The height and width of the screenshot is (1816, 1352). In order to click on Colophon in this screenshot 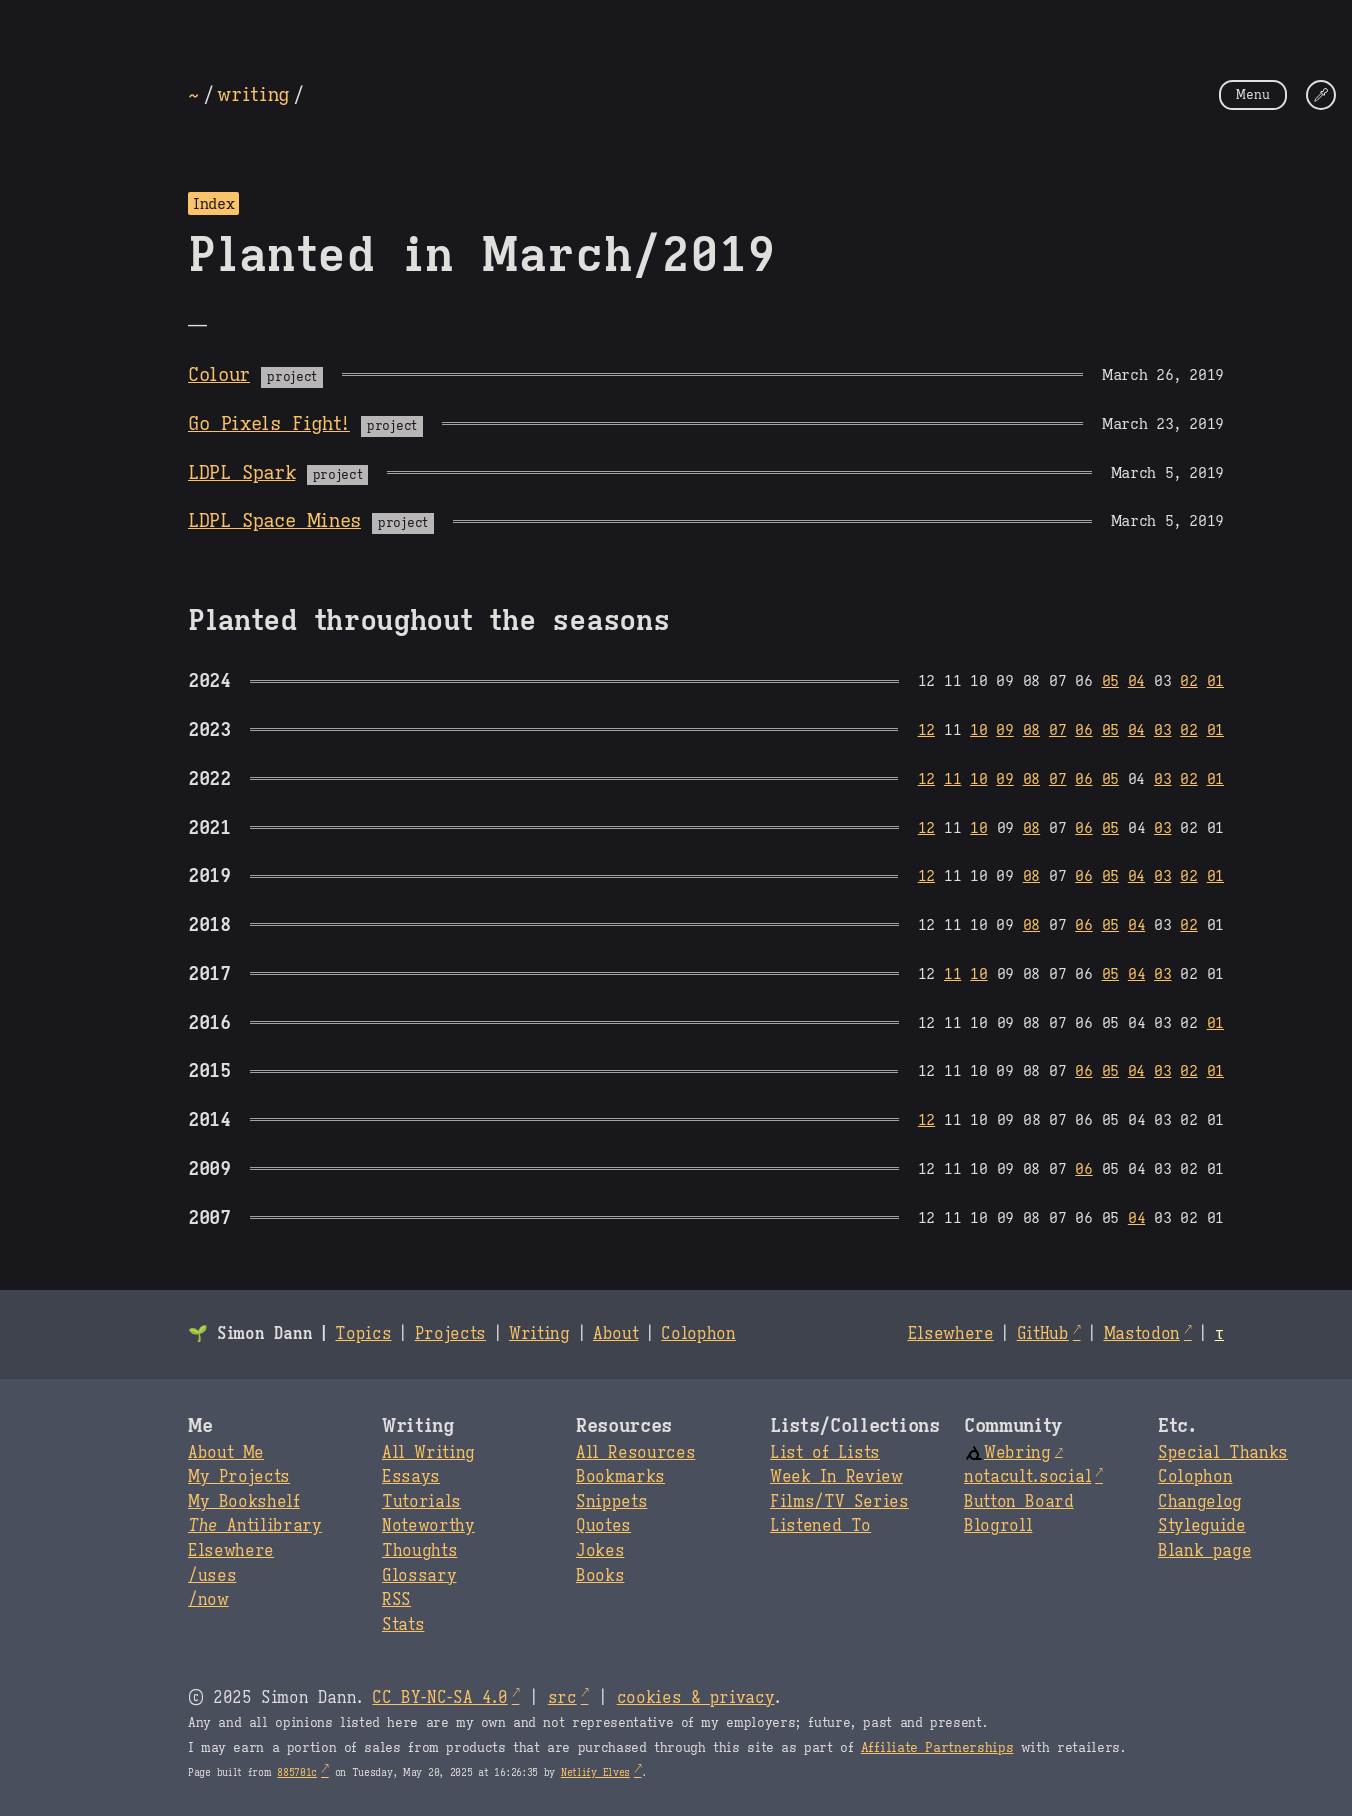, I will do `click(698, 1334)`.